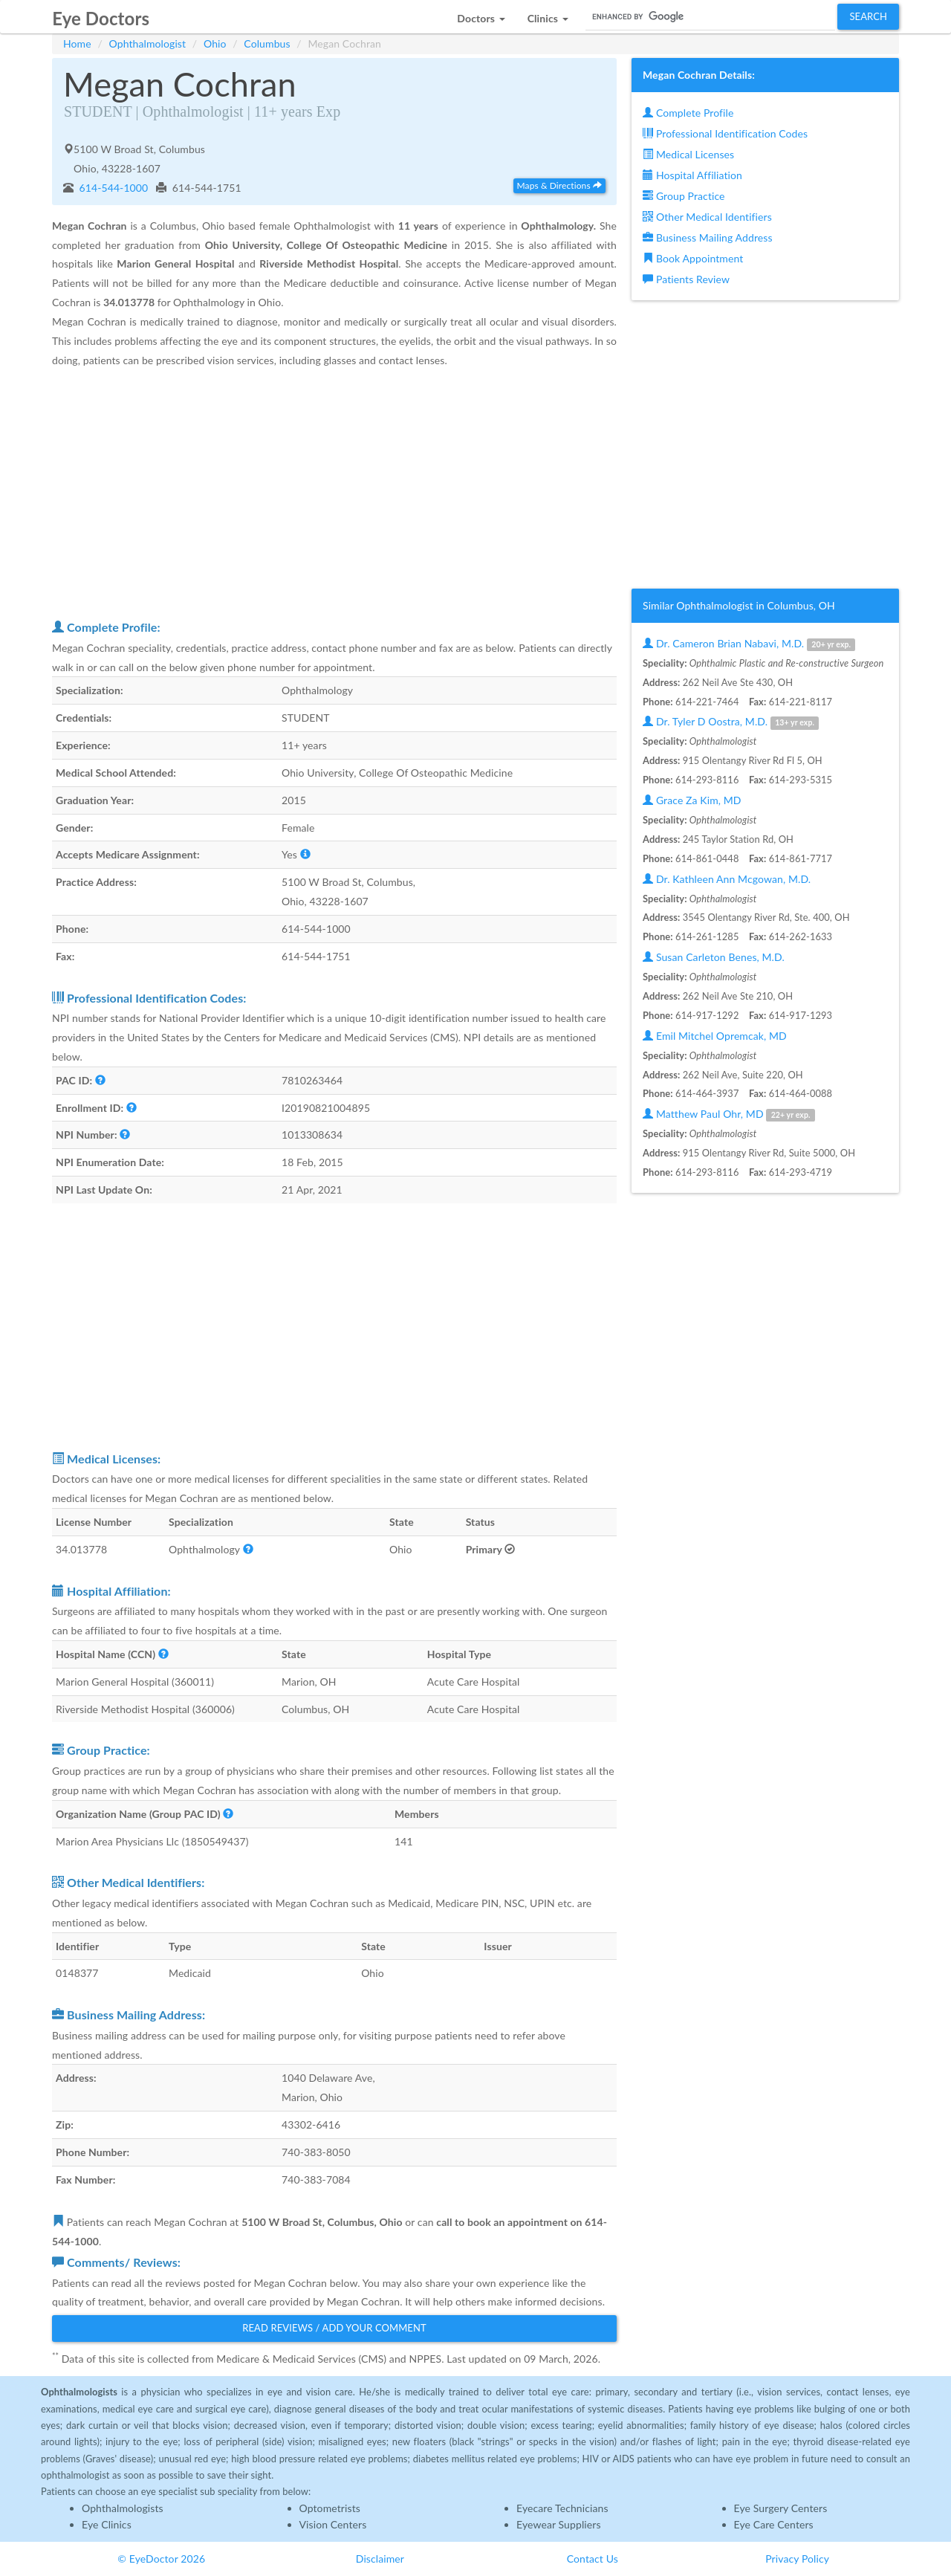 The width and height of the screenshot is (951, 2576). I want to click on Disclaimer, so click(380, 2558).